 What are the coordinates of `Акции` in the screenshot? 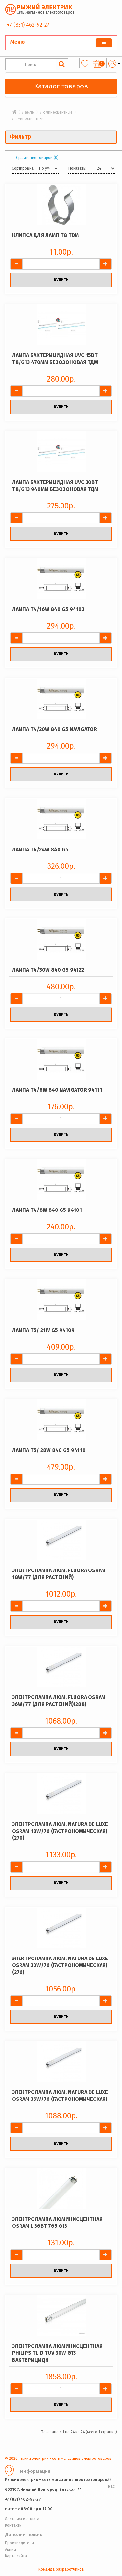 It's located at (10, 2549).